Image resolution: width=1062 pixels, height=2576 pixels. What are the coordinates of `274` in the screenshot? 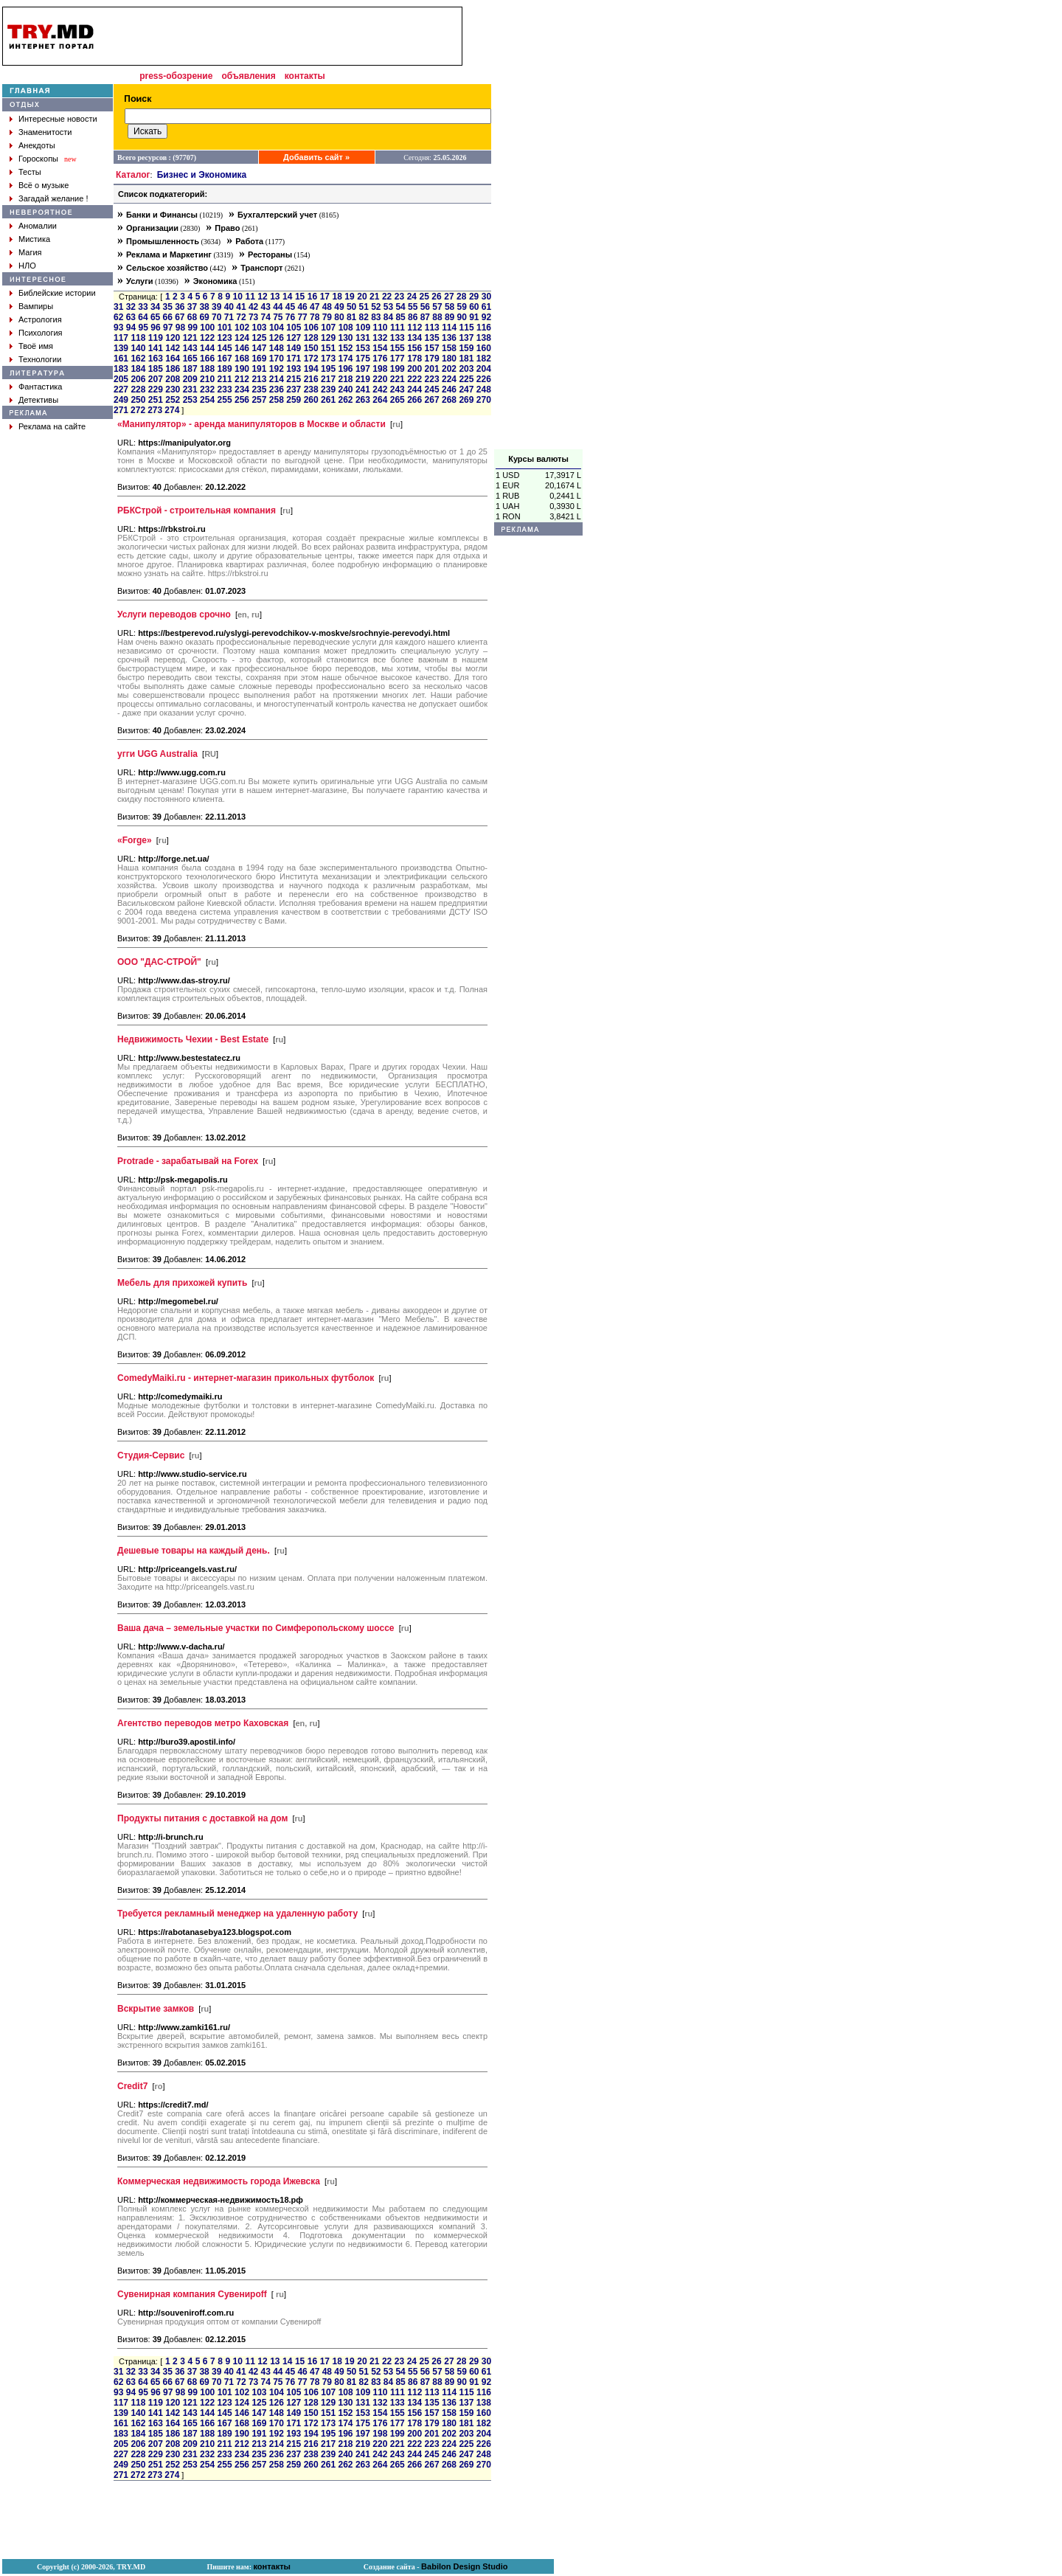 It's located at (171, 410).